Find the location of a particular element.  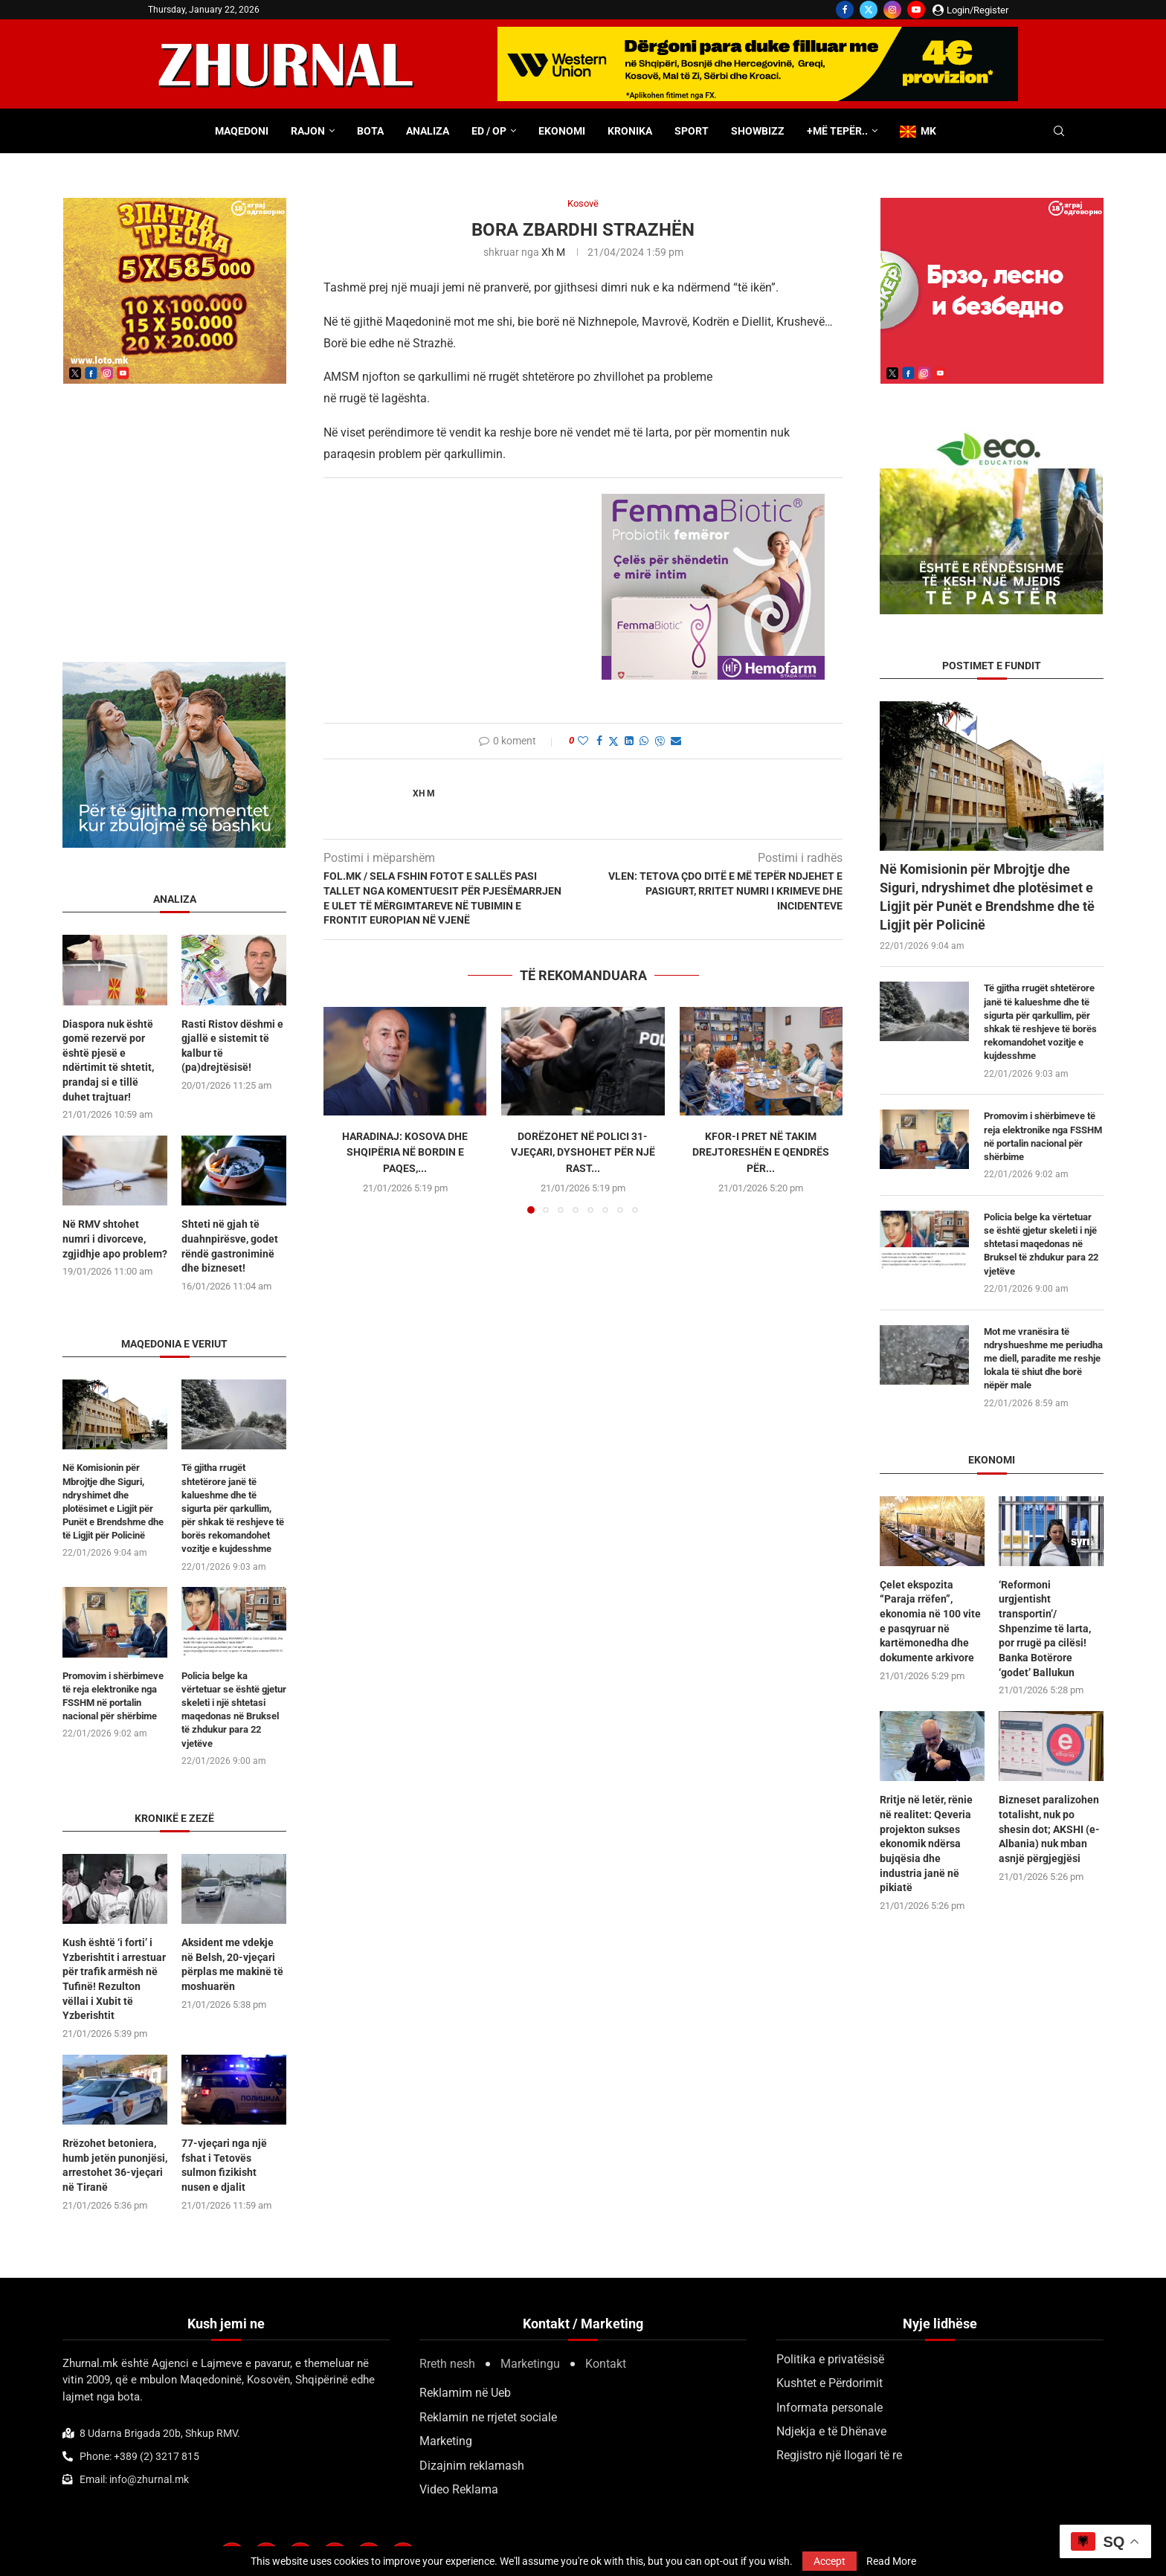

Xh M is located at coordinates (553, 252).